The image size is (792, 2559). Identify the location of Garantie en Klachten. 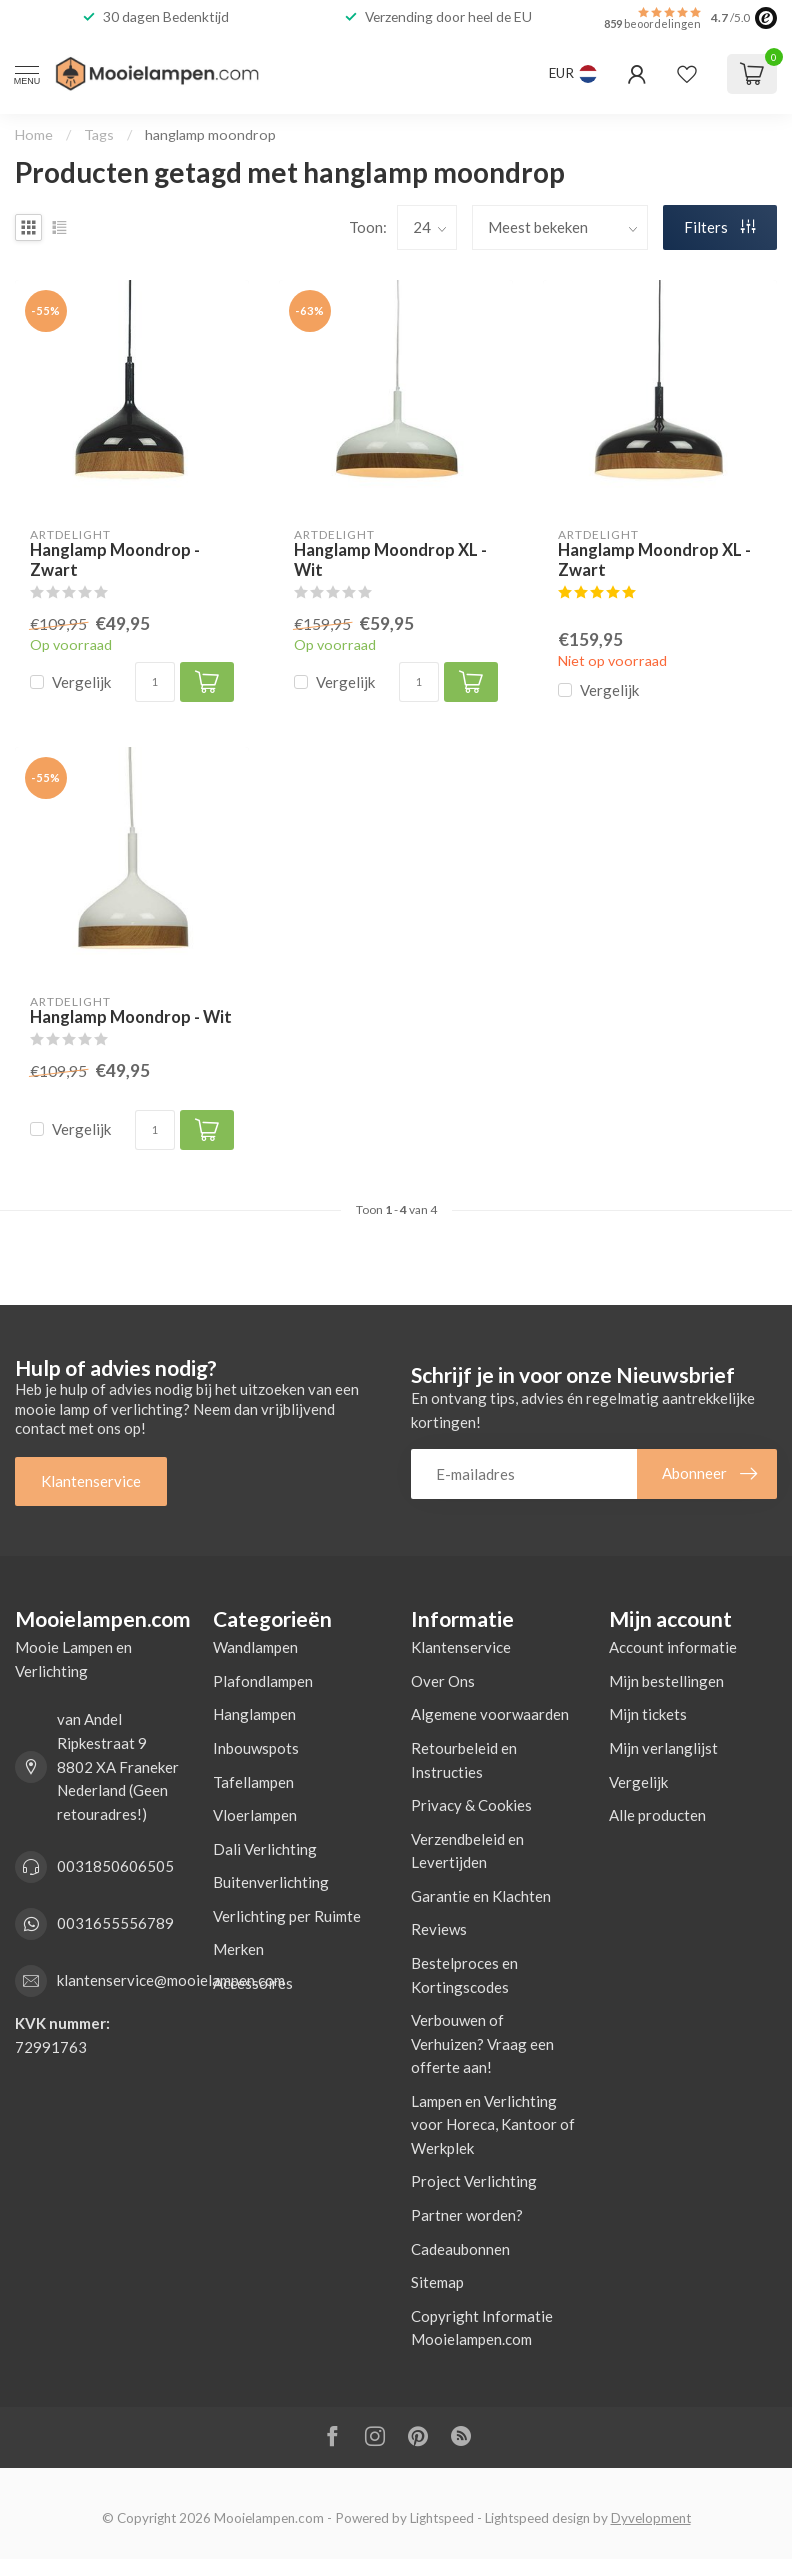
(481, 1896).